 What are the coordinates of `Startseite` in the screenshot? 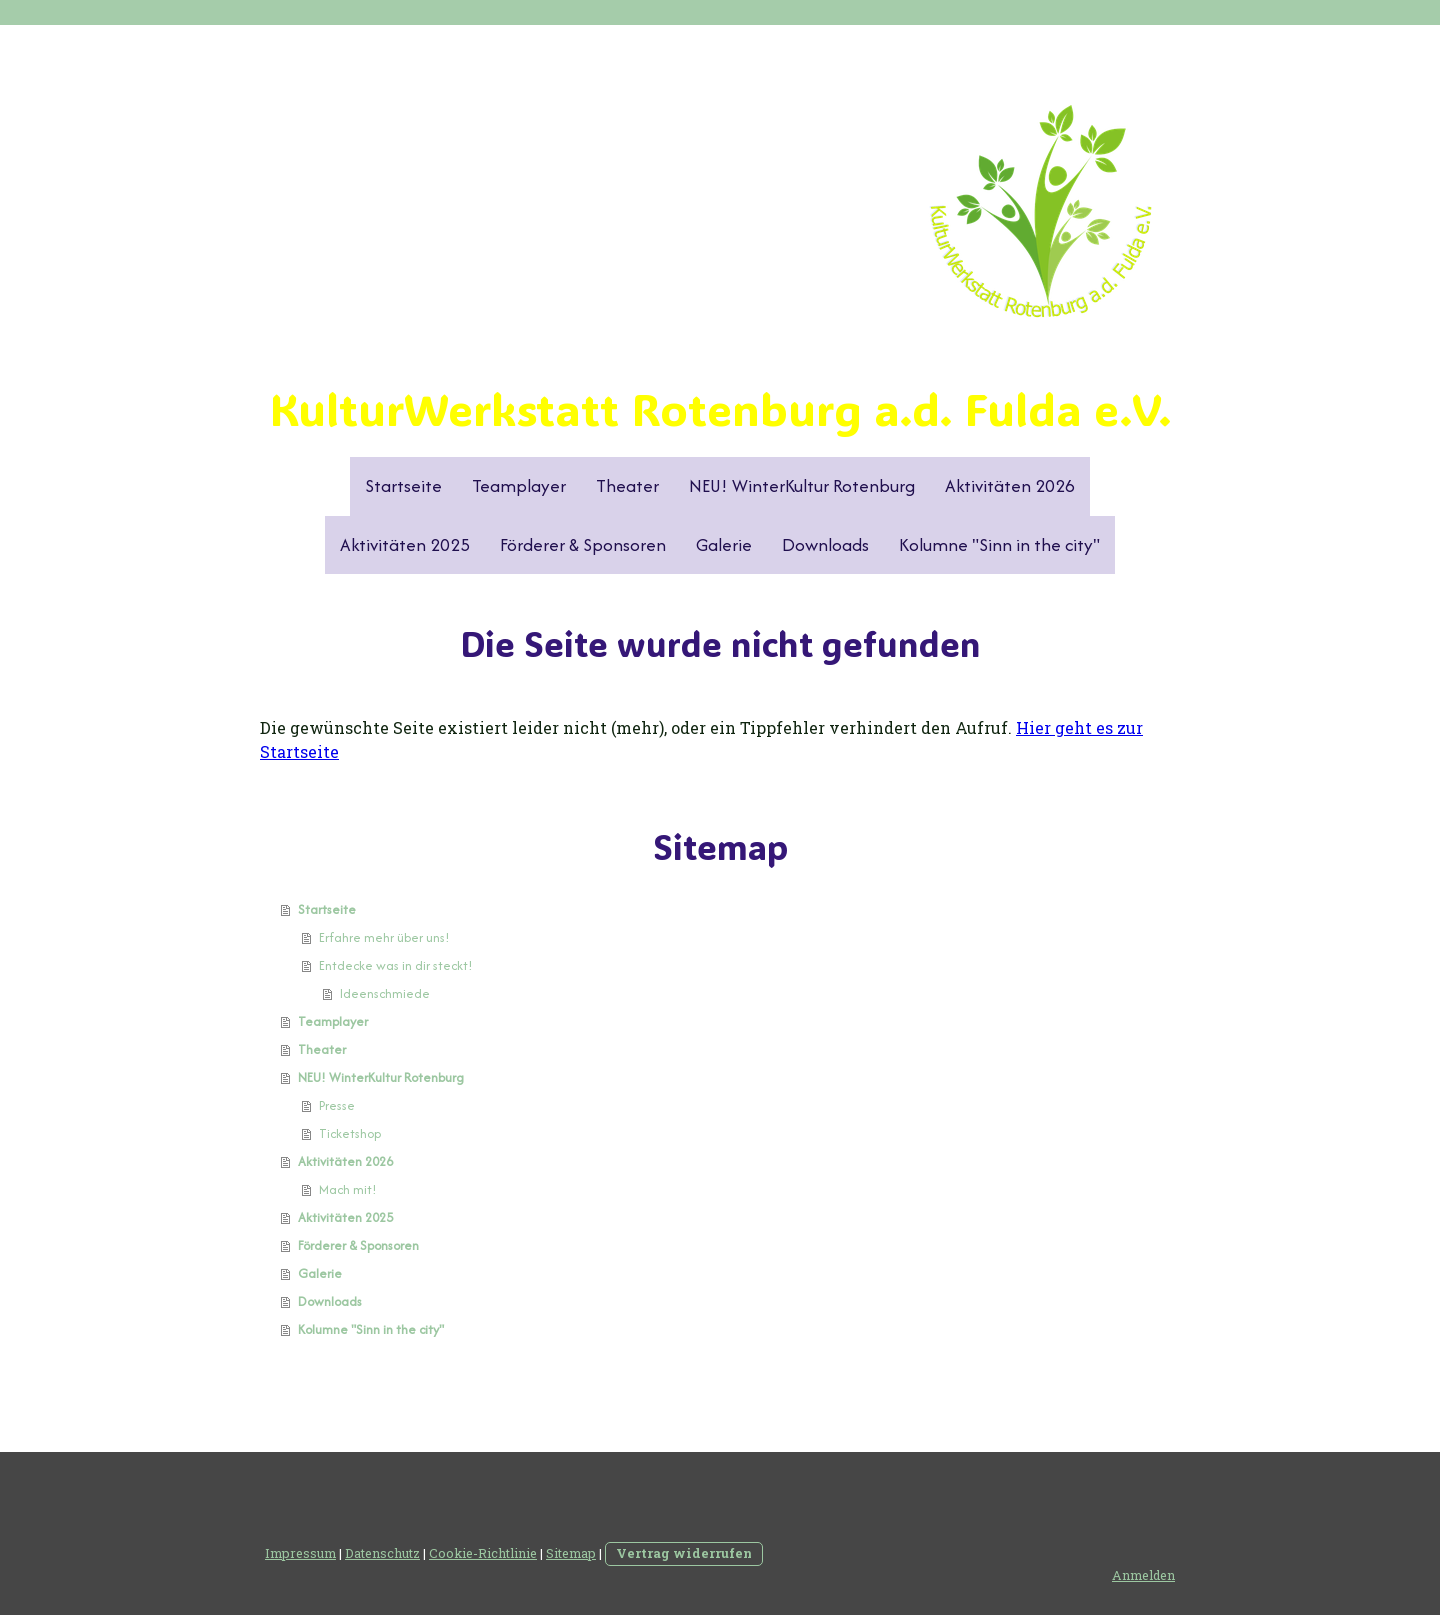 It's located at (403, 485).